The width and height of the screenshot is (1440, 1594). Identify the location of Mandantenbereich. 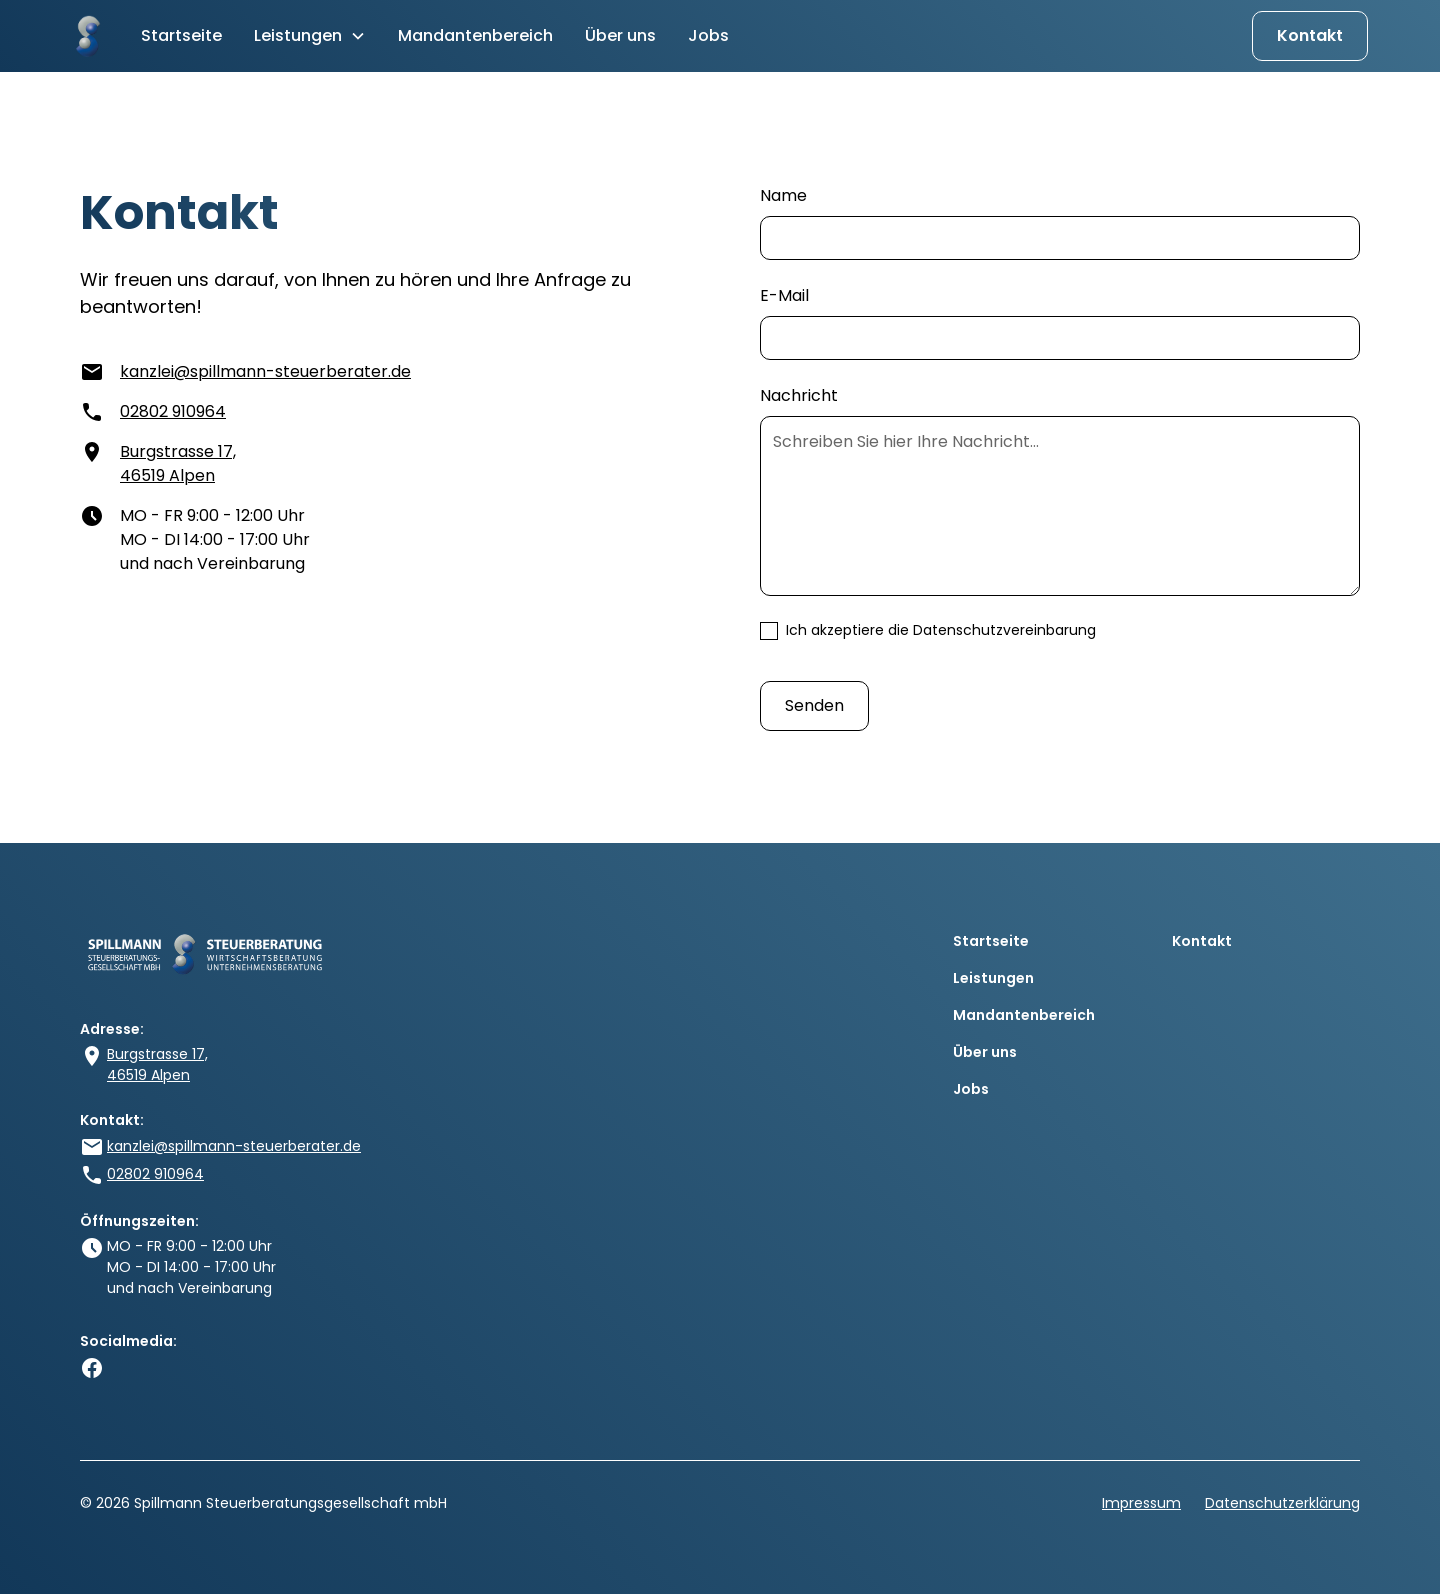
(475, 35).